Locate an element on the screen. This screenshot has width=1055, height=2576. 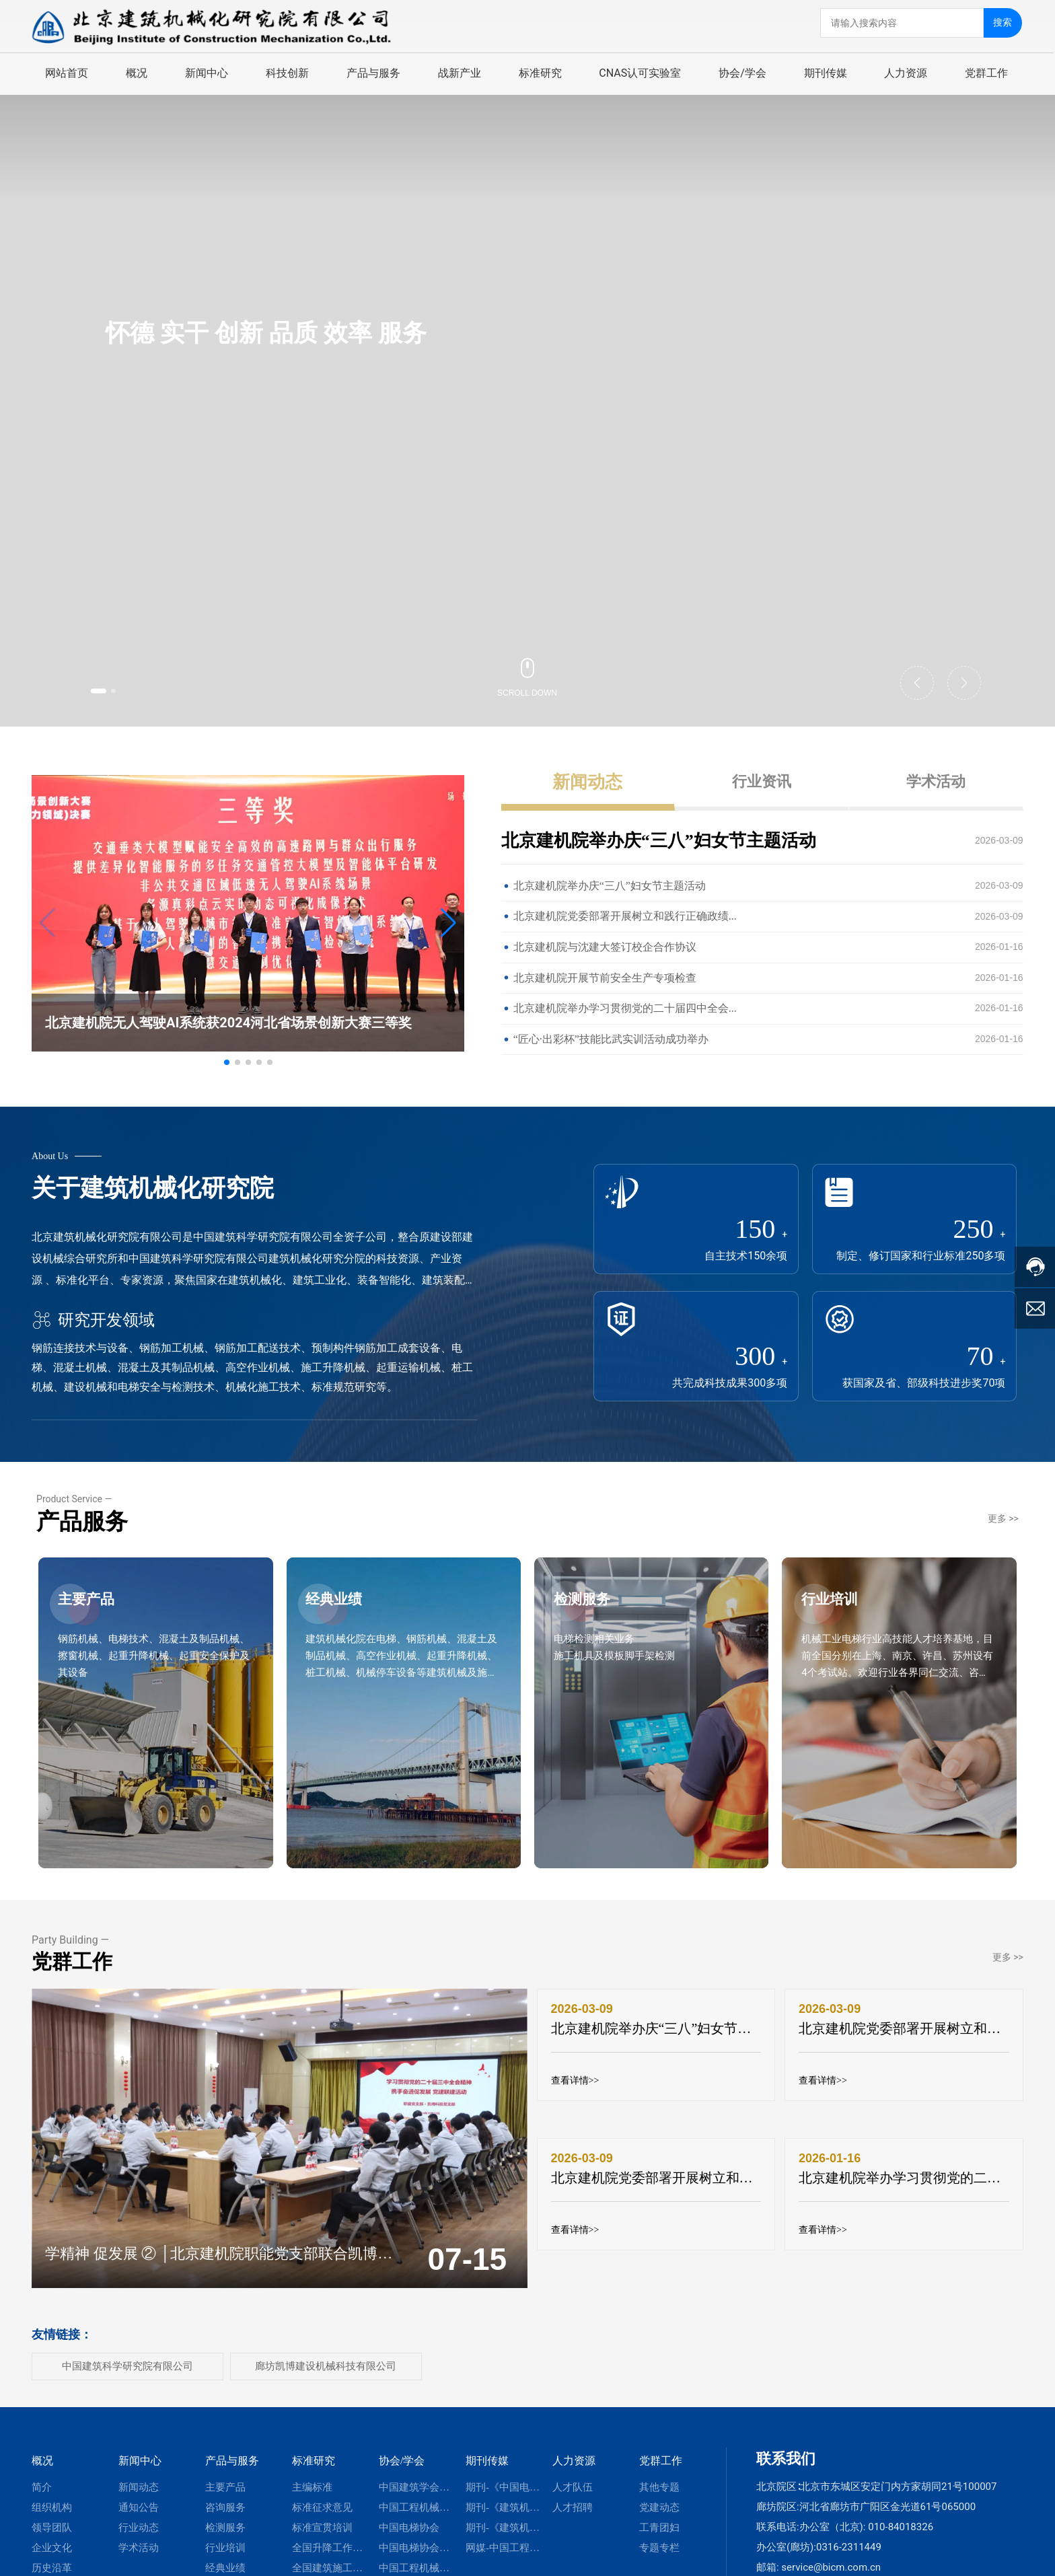
联系我们 is located at coordinates (785, 2458).